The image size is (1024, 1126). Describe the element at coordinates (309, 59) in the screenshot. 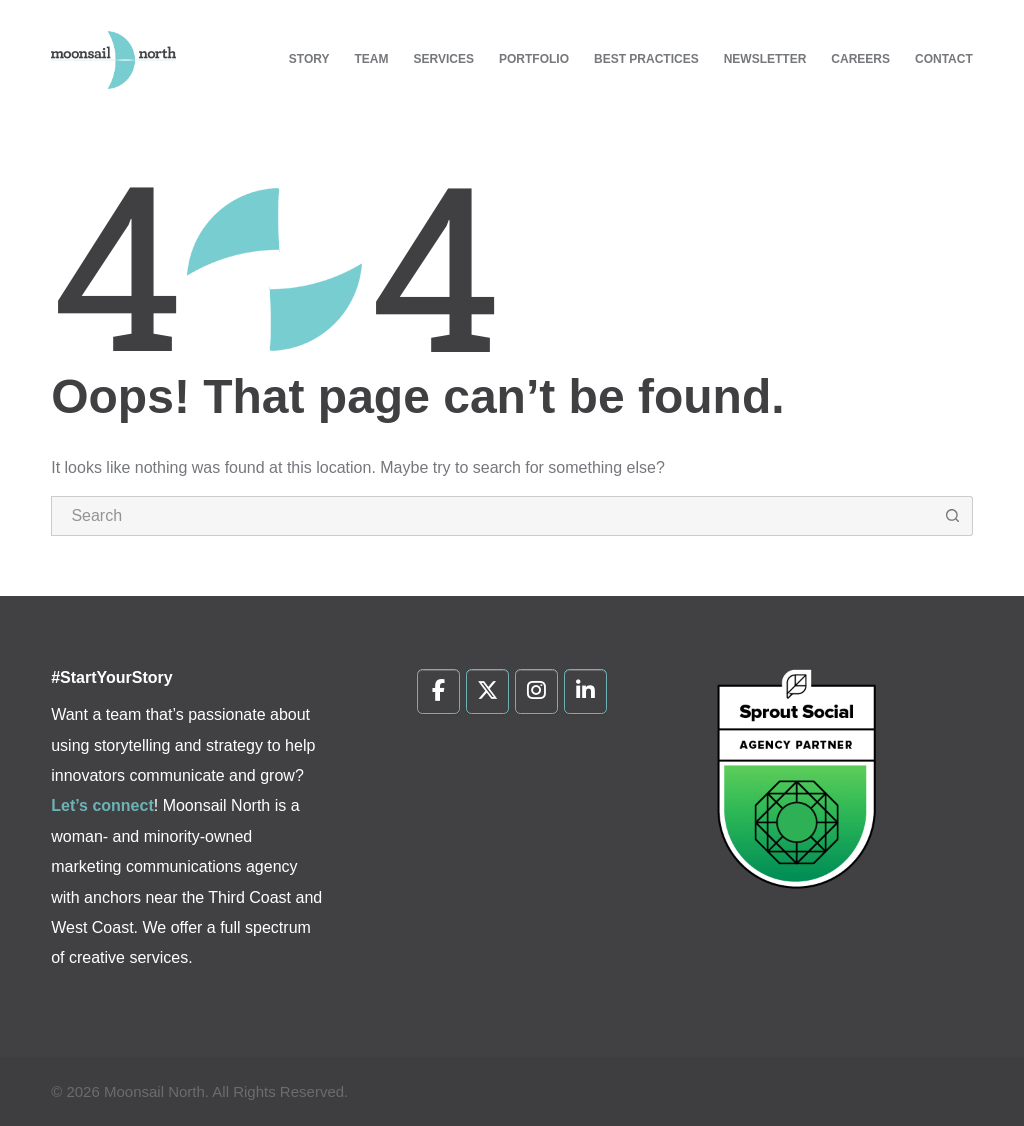

I see `Story` at that location.